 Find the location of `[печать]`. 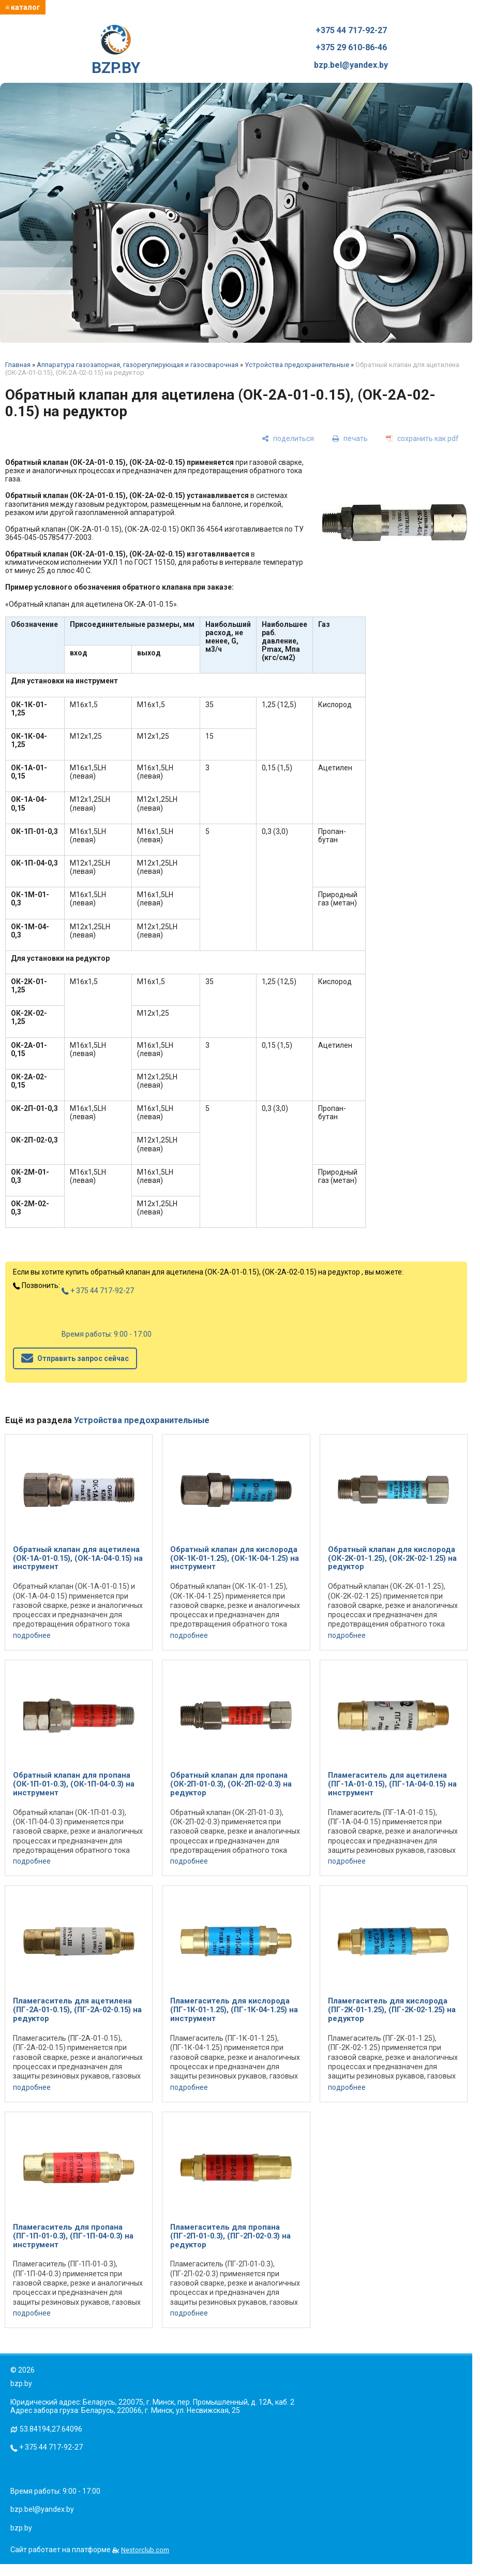

[печать] is located at coordinates (350, 439).